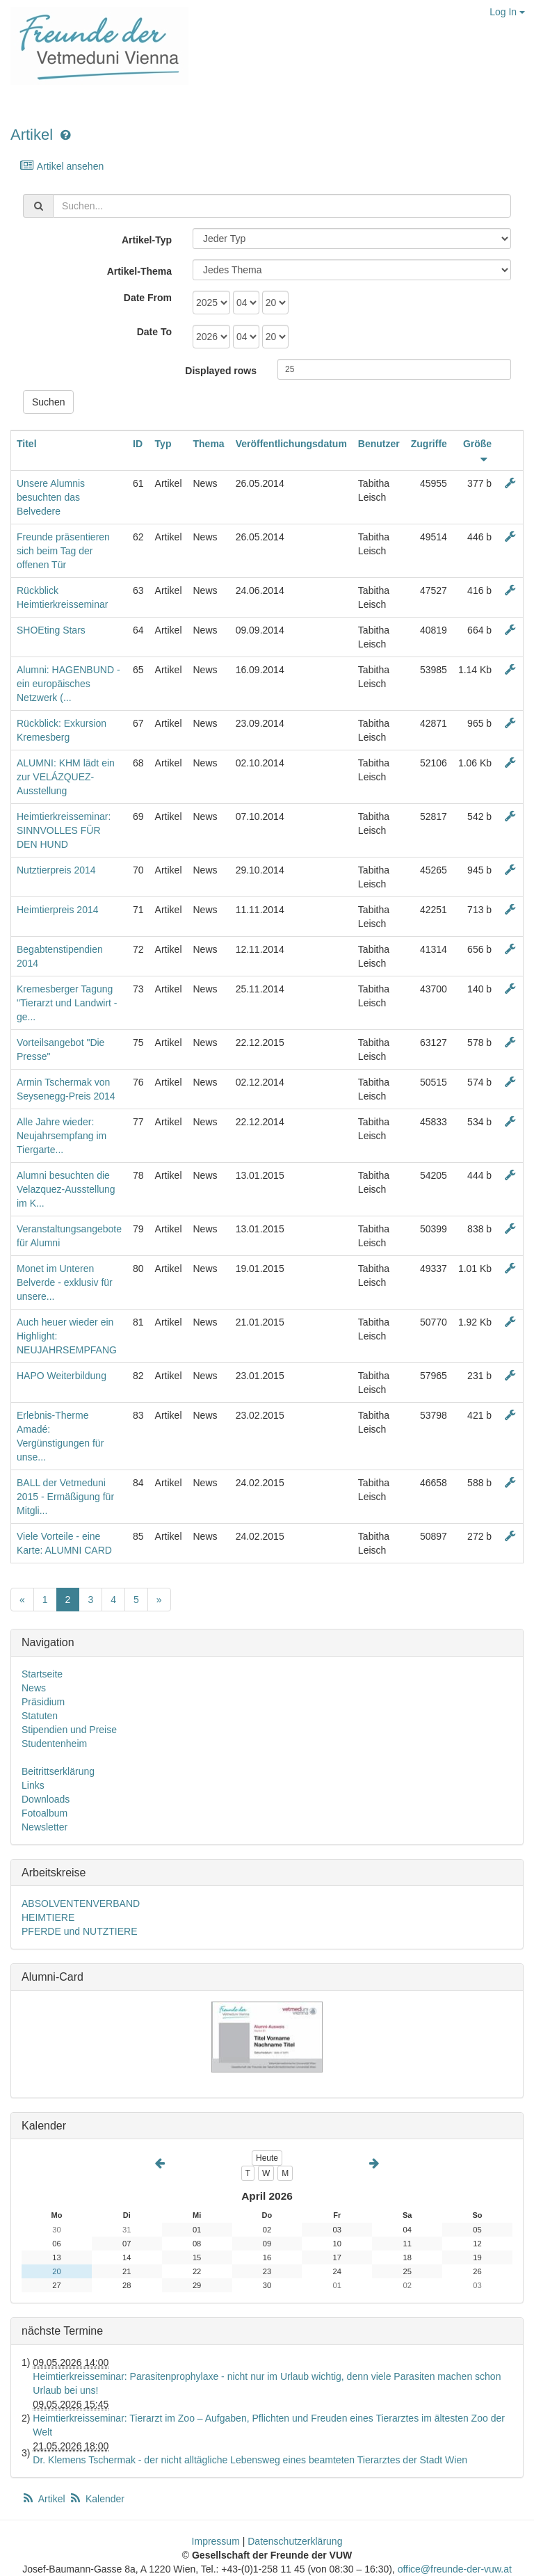  What do you see at coordinates (61, 1135) in the screenshot?
I see `Alle Jahre wieder: Neujahrsempfang im Tiergarte...` at bounding box center [61, 1135].